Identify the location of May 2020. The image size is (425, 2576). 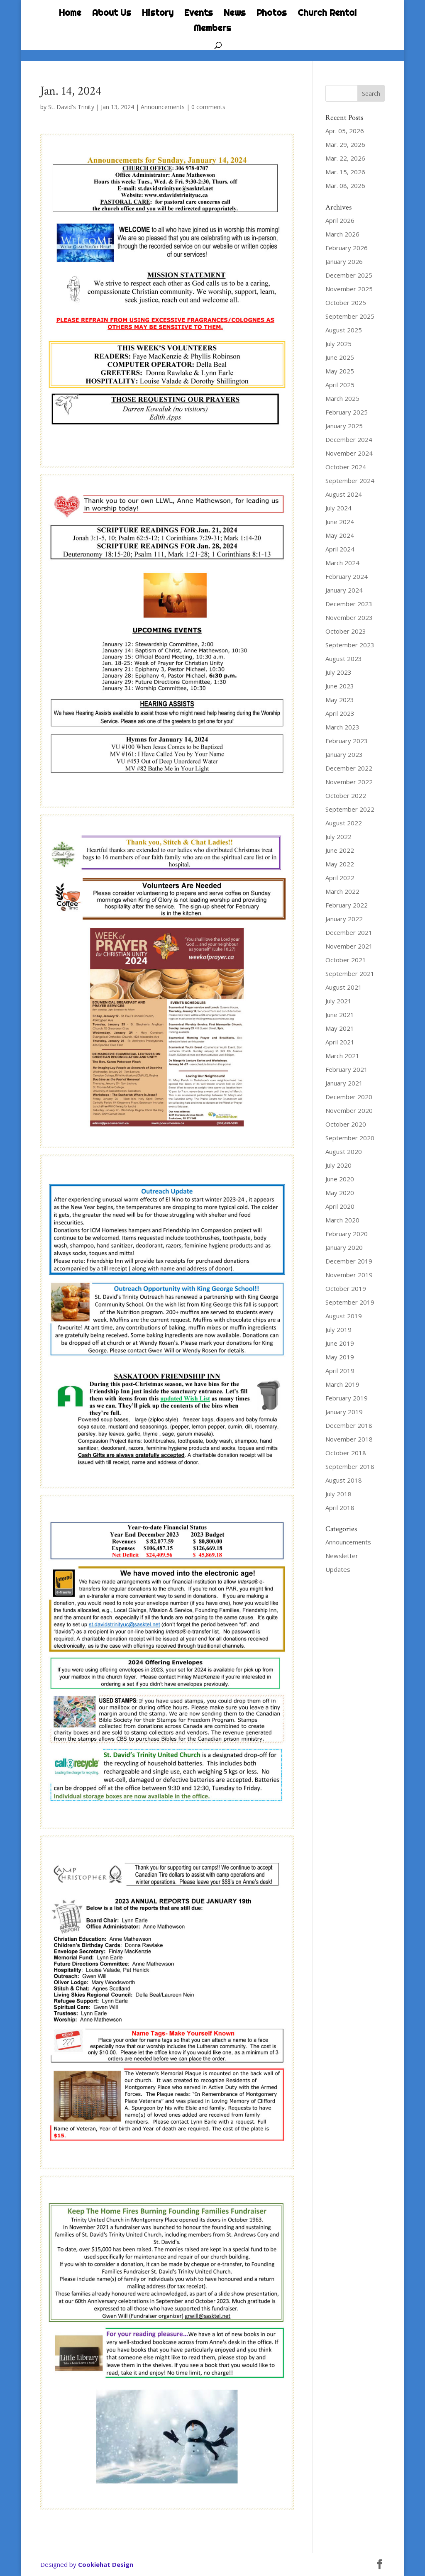
(339, 1192).